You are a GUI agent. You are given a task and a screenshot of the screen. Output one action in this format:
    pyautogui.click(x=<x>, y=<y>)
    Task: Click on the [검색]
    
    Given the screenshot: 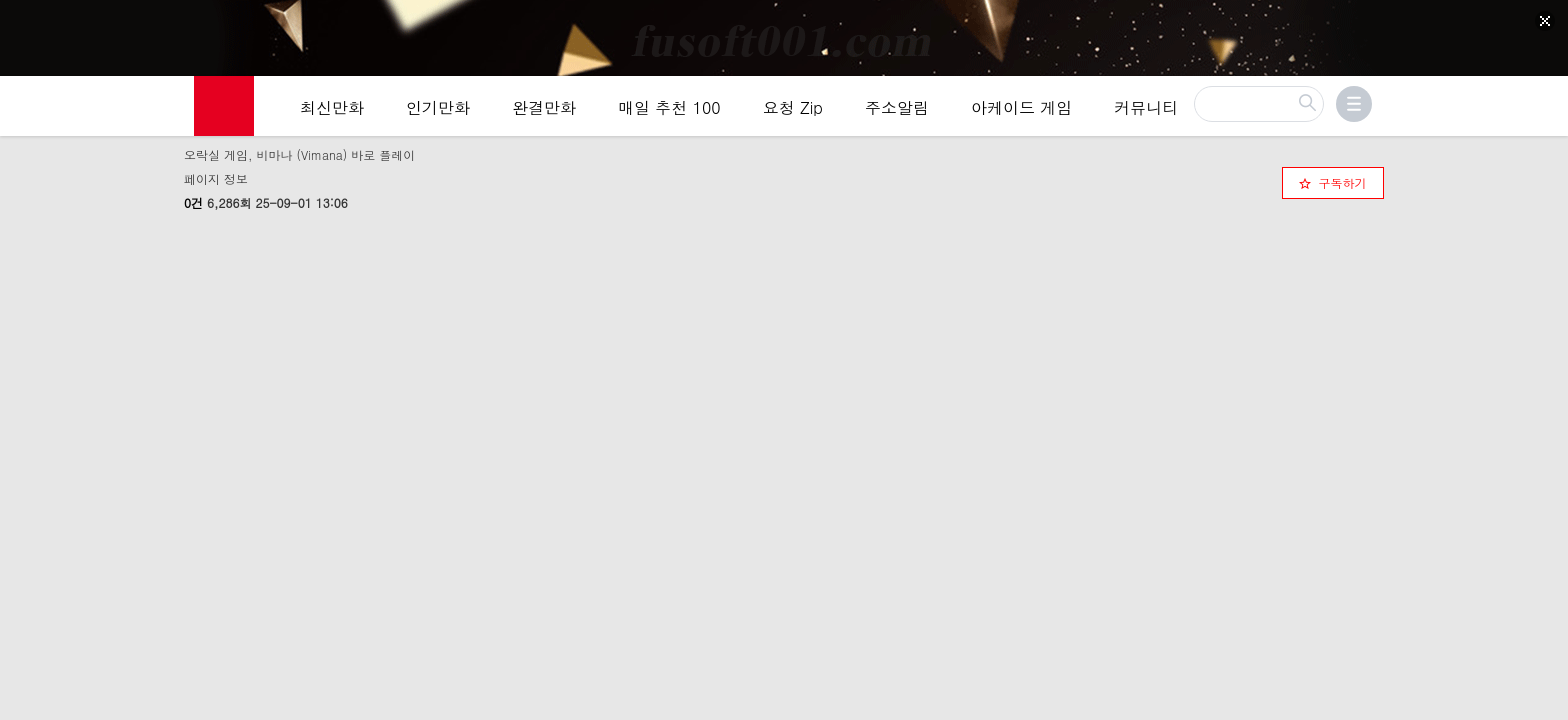 What is the action you would take?
    pyautogui.click(x=1259, y=108)
    